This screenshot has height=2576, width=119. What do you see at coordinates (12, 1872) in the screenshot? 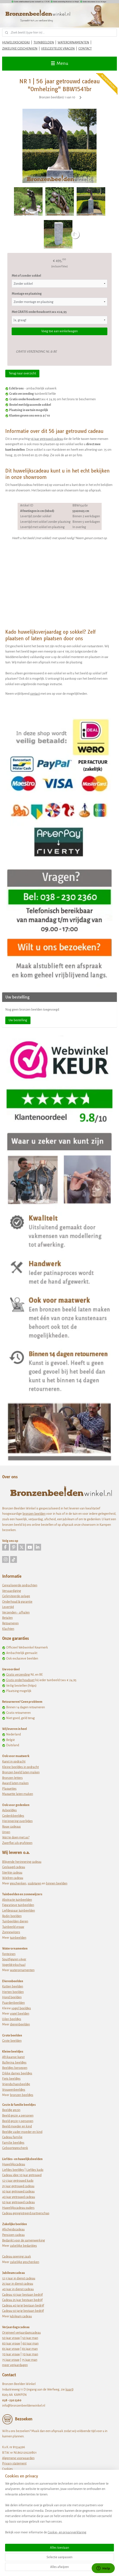
I see `Sterkte cadeau` at bounding box center [12, 1872].